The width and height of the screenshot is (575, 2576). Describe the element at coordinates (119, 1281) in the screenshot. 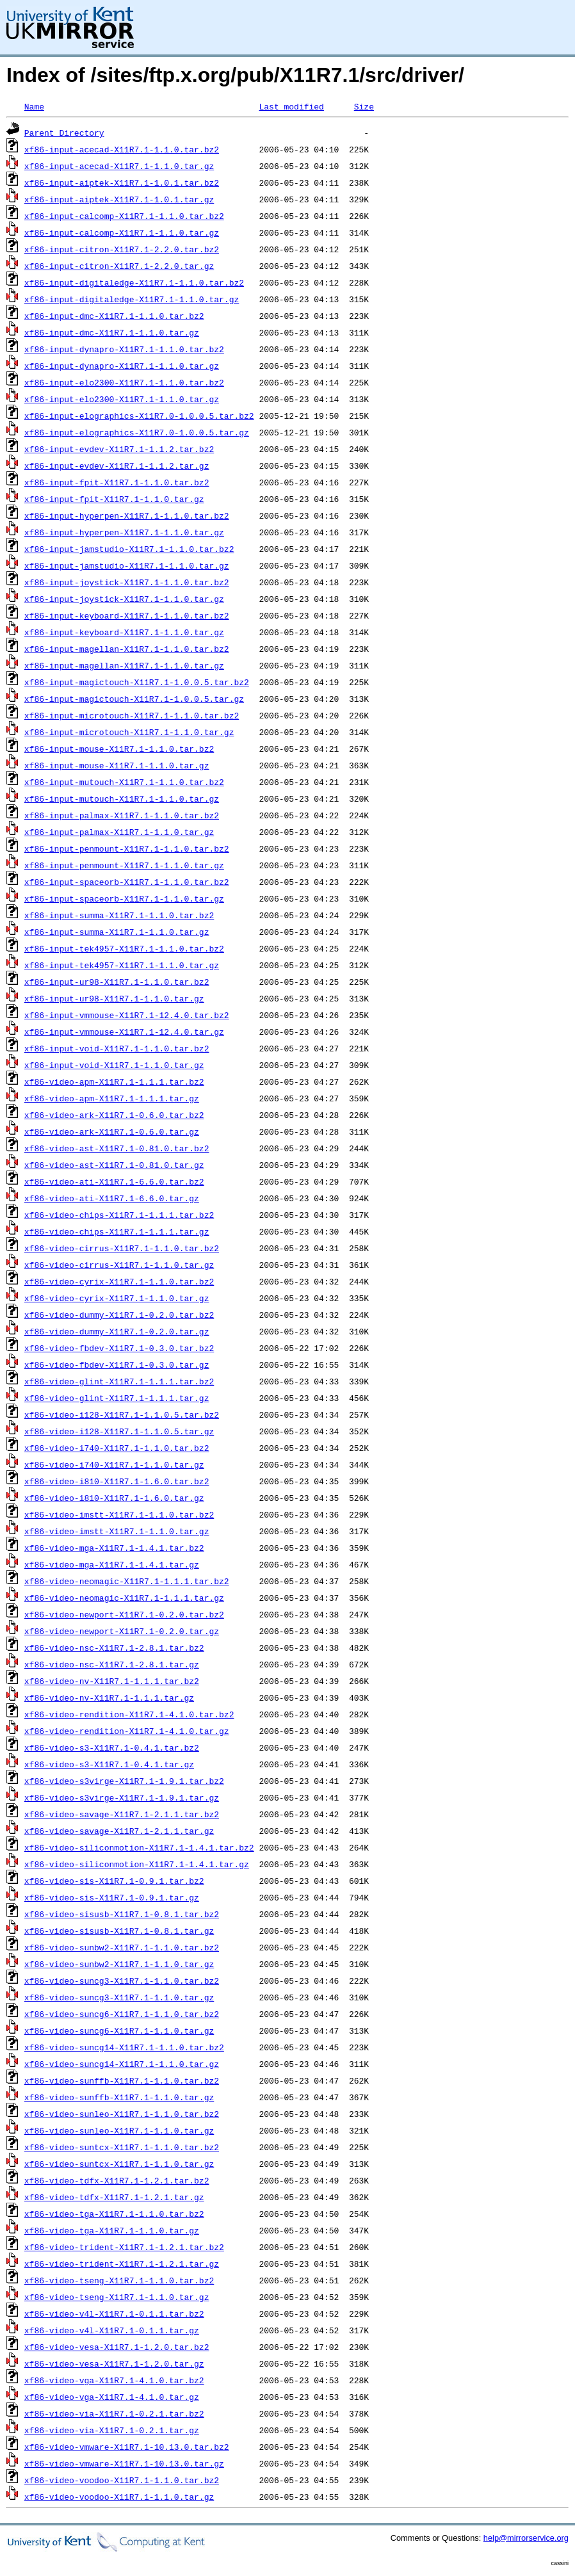

I see `xf86-video-cyrix-X11R7.1-1.1.0.tar.bz2` at that location.